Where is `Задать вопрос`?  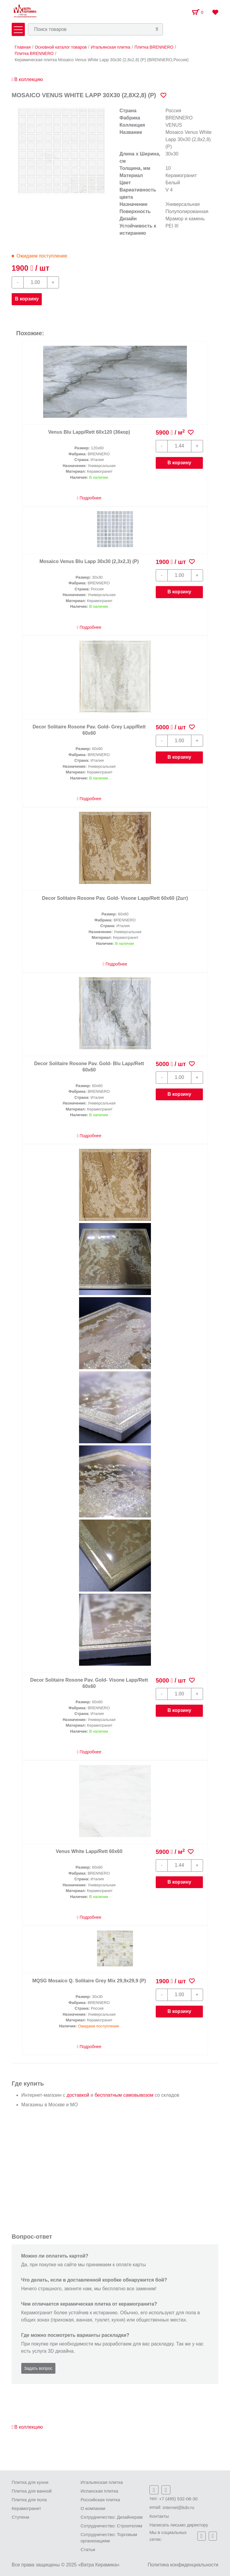 Задать вопрос is located at coordinates (38, 2368).